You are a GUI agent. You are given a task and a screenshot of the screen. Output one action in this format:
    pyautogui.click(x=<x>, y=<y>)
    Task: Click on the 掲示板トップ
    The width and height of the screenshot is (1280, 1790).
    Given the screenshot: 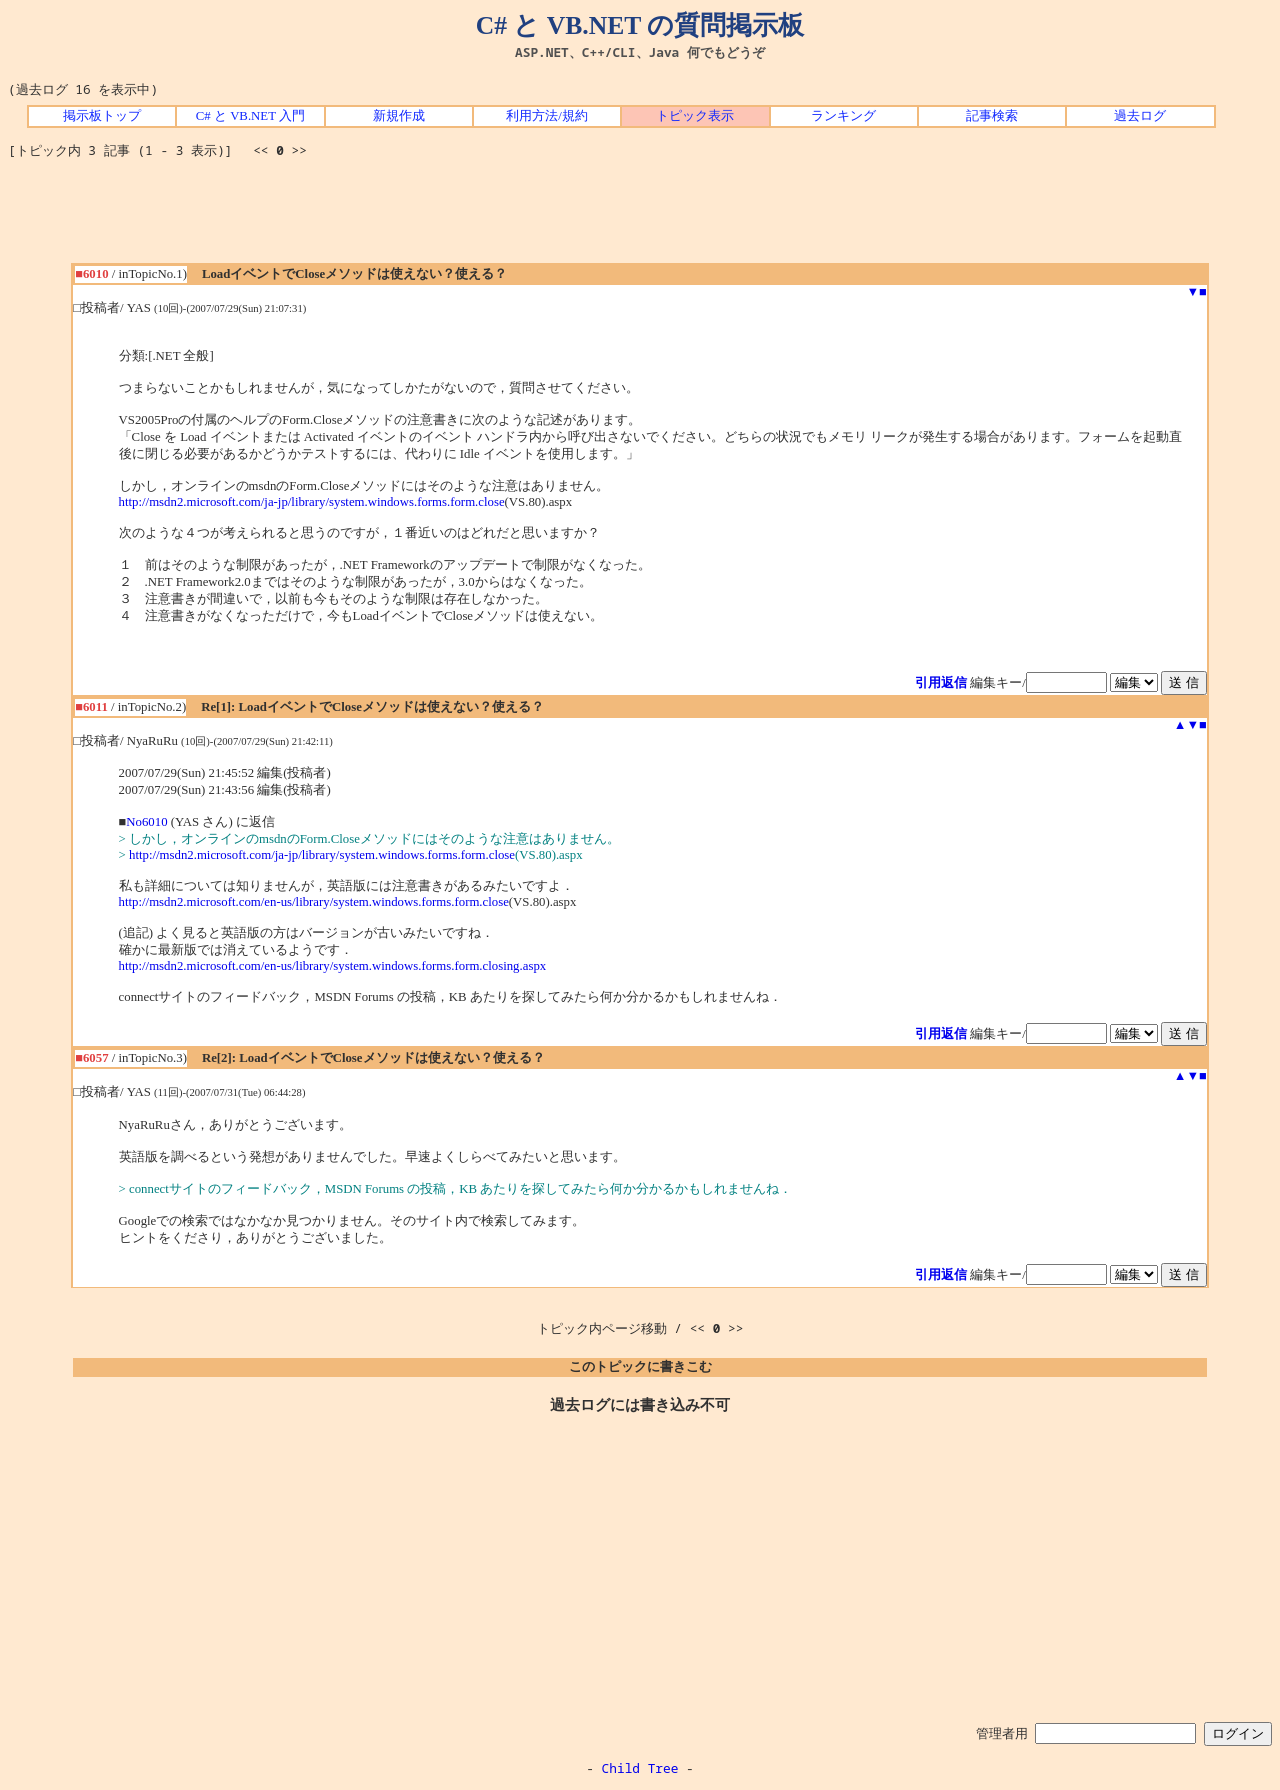 What is the action you would take?
    pyautogui.click(x=102, y=116)
    